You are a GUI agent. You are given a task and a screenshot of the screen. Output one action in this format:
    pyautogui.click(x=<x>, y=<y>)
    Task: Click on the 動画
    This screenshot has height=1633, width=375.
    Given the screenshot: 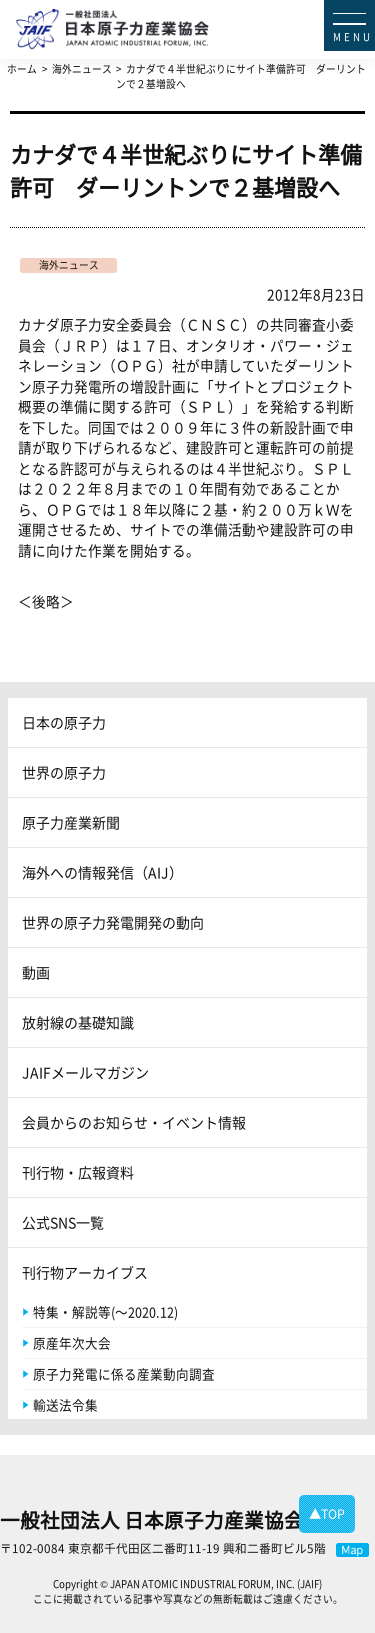 What is the action you would take?
    pyautogui.click(x=36, y=972)
    